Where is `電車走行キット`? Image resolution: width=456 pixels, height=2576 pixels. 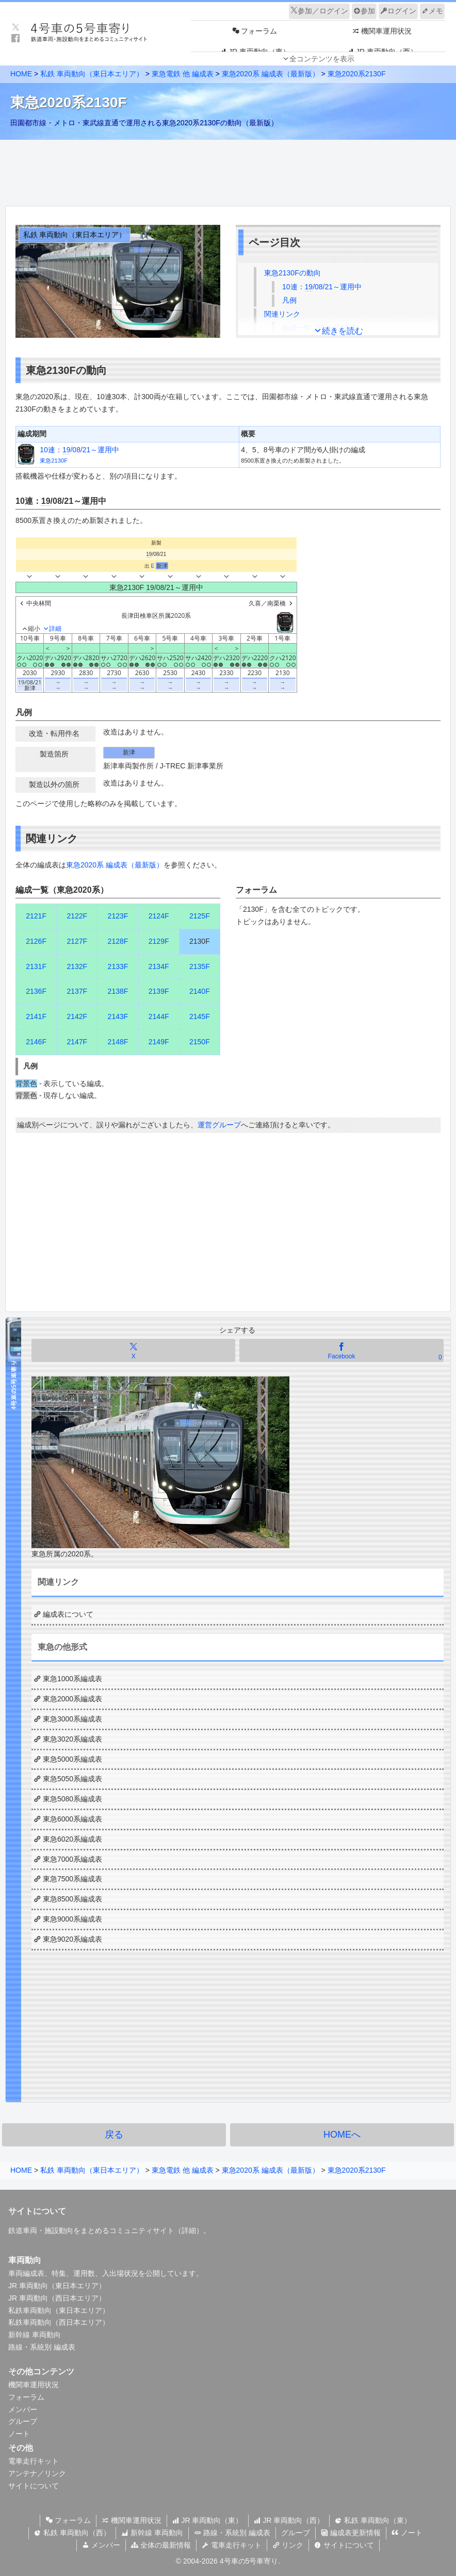 電車走行キット is located at coordinates (33, 2461).